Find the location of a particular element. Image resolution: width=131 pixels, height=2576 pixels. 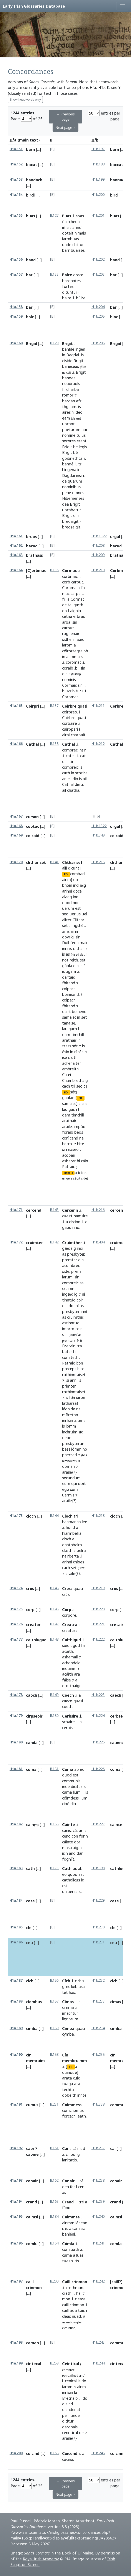

soas is located at coordinates (80, 215).